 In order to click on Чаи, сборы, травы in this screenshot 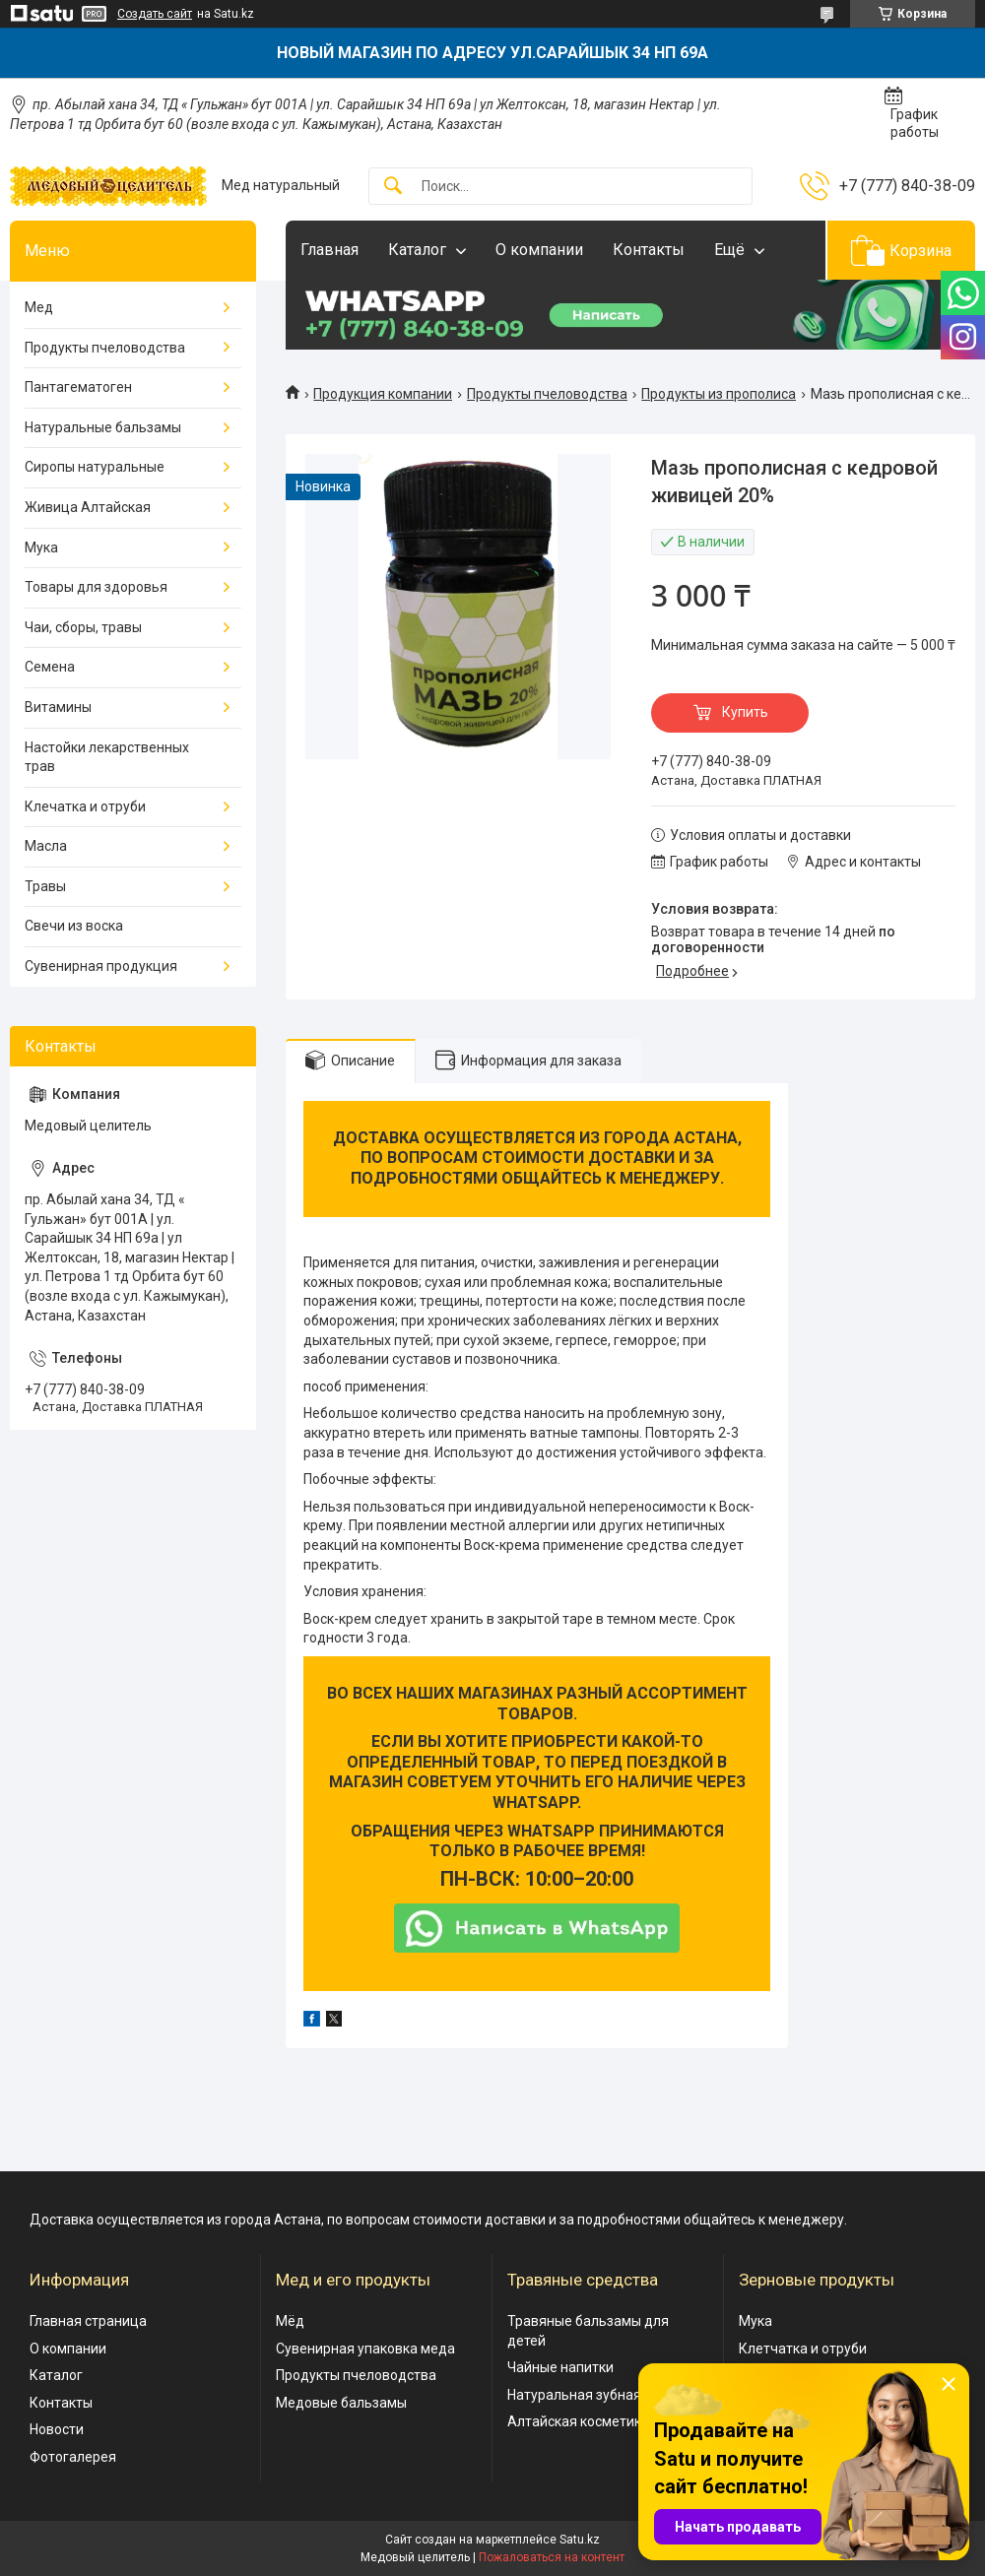, I will do `click(83, 627)`.